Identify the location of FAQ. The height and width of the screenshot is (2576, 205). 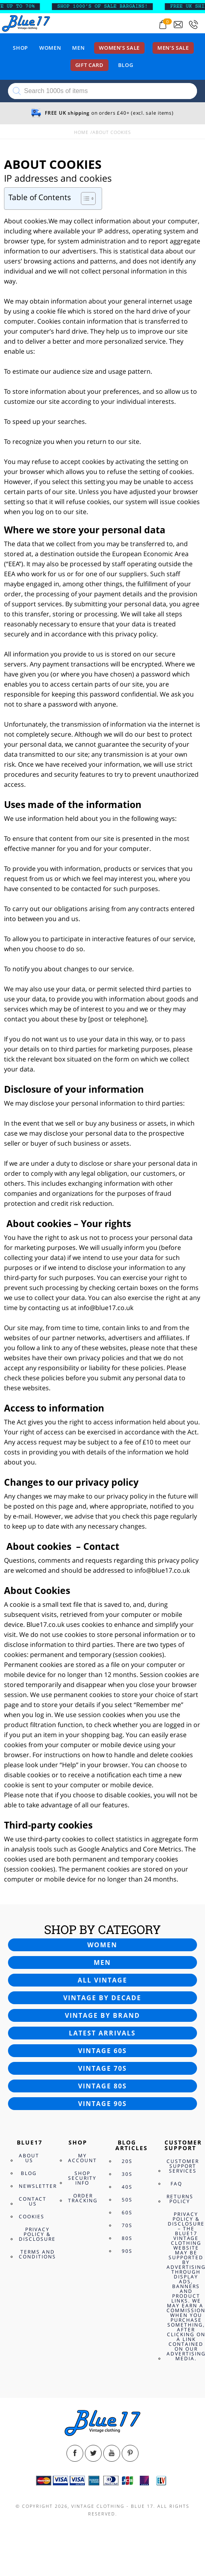
(176, 2183).